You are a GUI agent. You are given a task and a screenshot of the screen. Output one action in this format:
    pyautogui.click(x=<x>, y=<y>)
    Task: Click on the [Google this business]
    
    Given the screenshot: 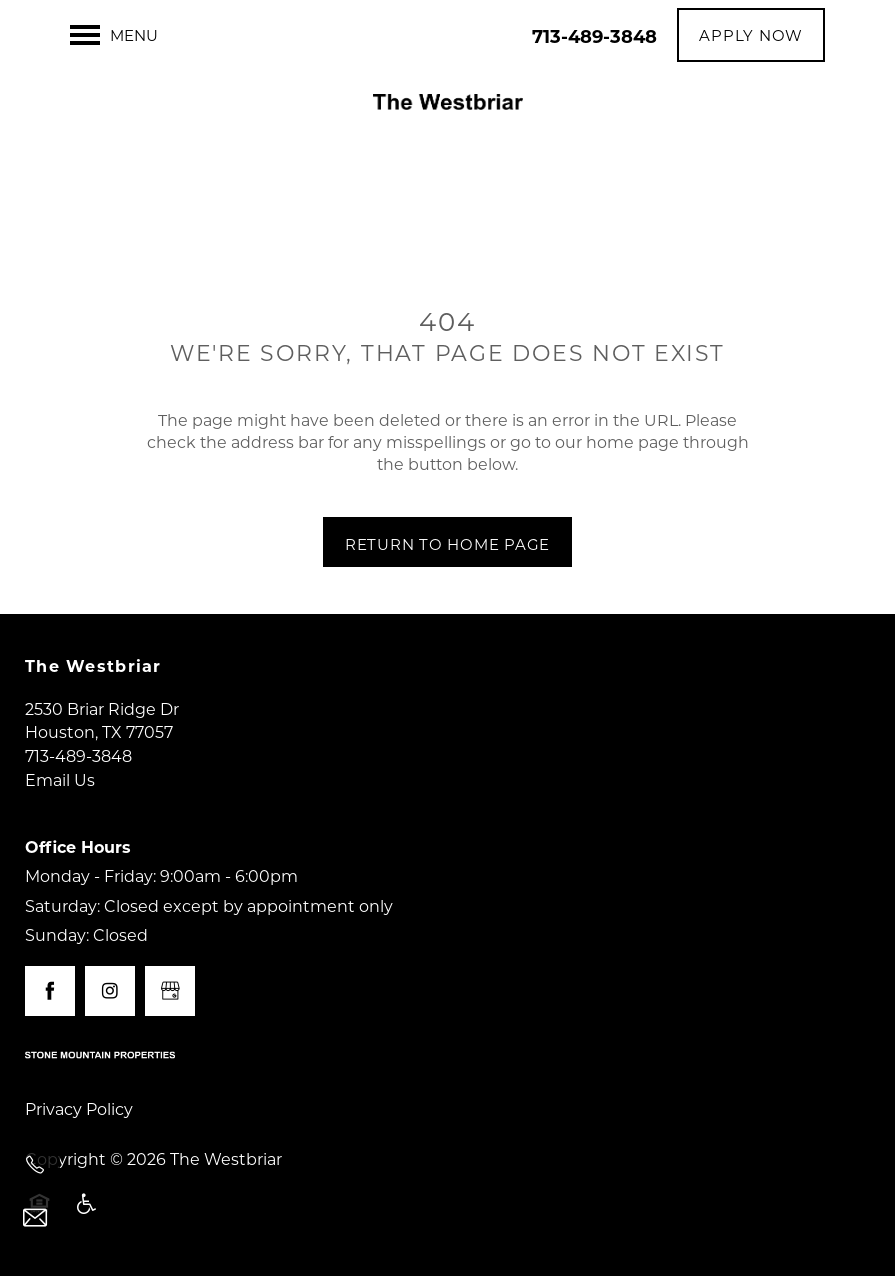 What is the action you would take?
    pyautogui.click(x=170, y=991)
    